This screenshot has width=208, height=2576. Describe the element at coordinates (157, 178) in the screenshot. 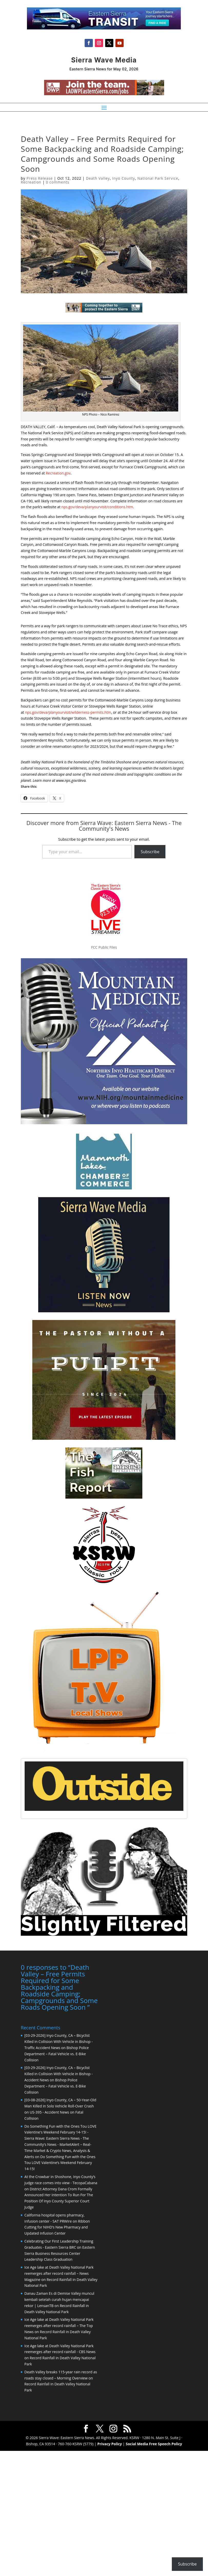

I see `National Park Service` at that location.